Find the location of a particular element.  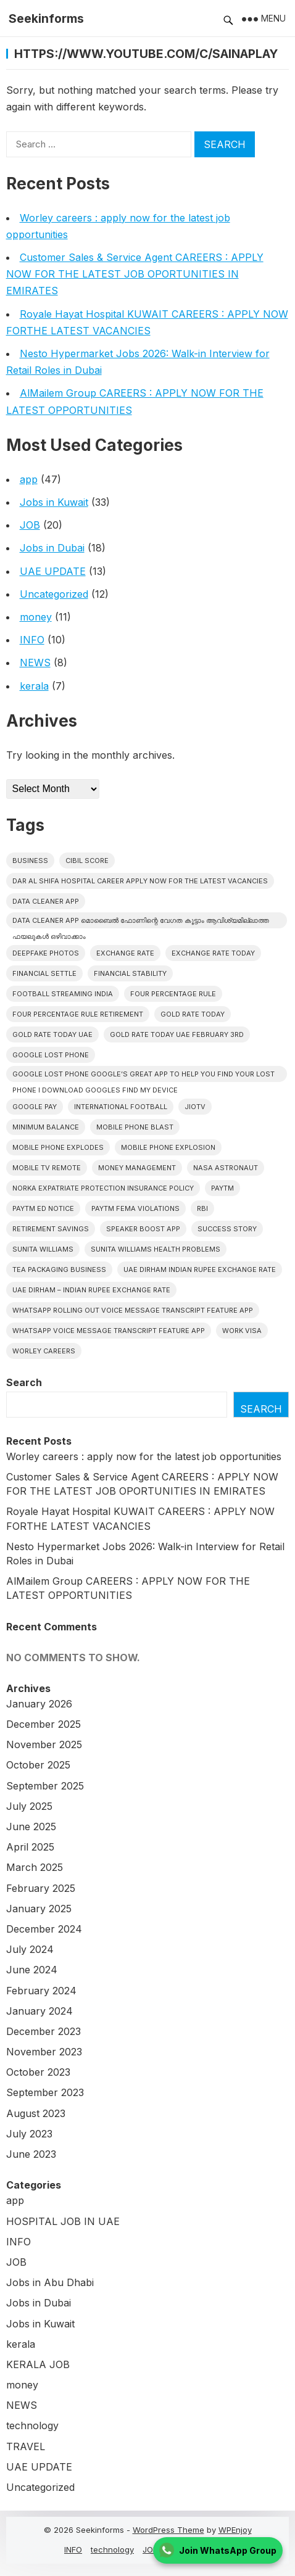

March 2025 is located at coordinates (34, 1867).